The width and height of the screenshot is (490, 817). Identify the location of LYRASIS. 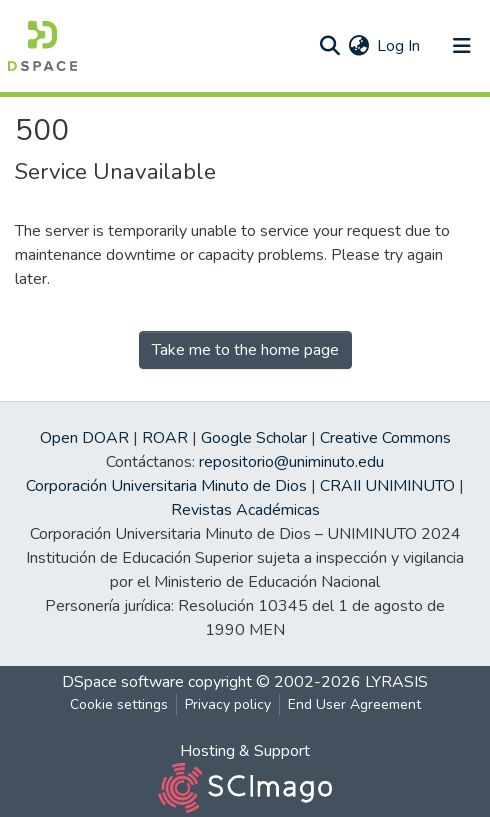
(396, 682).